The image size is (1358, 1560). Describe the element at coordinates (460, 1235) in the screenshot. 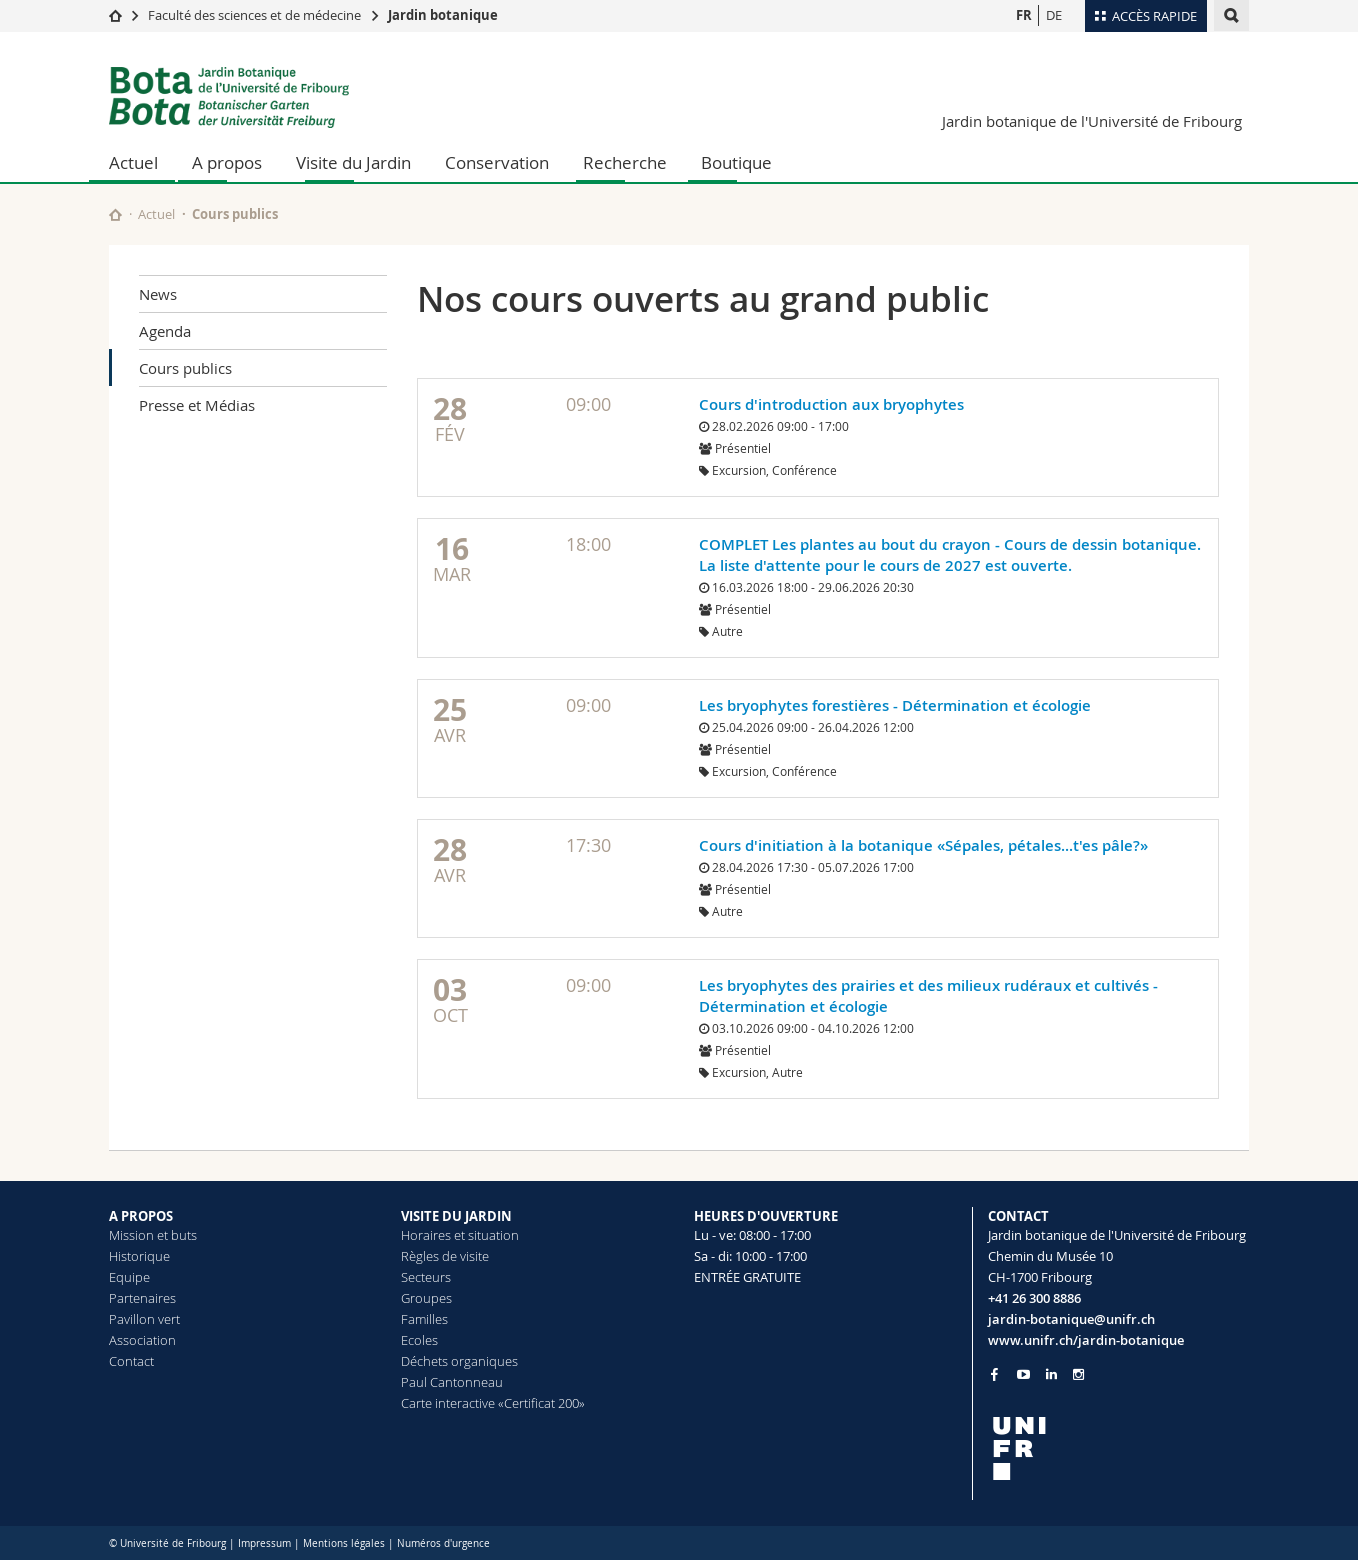

I see `Horaires et situation` at that location.